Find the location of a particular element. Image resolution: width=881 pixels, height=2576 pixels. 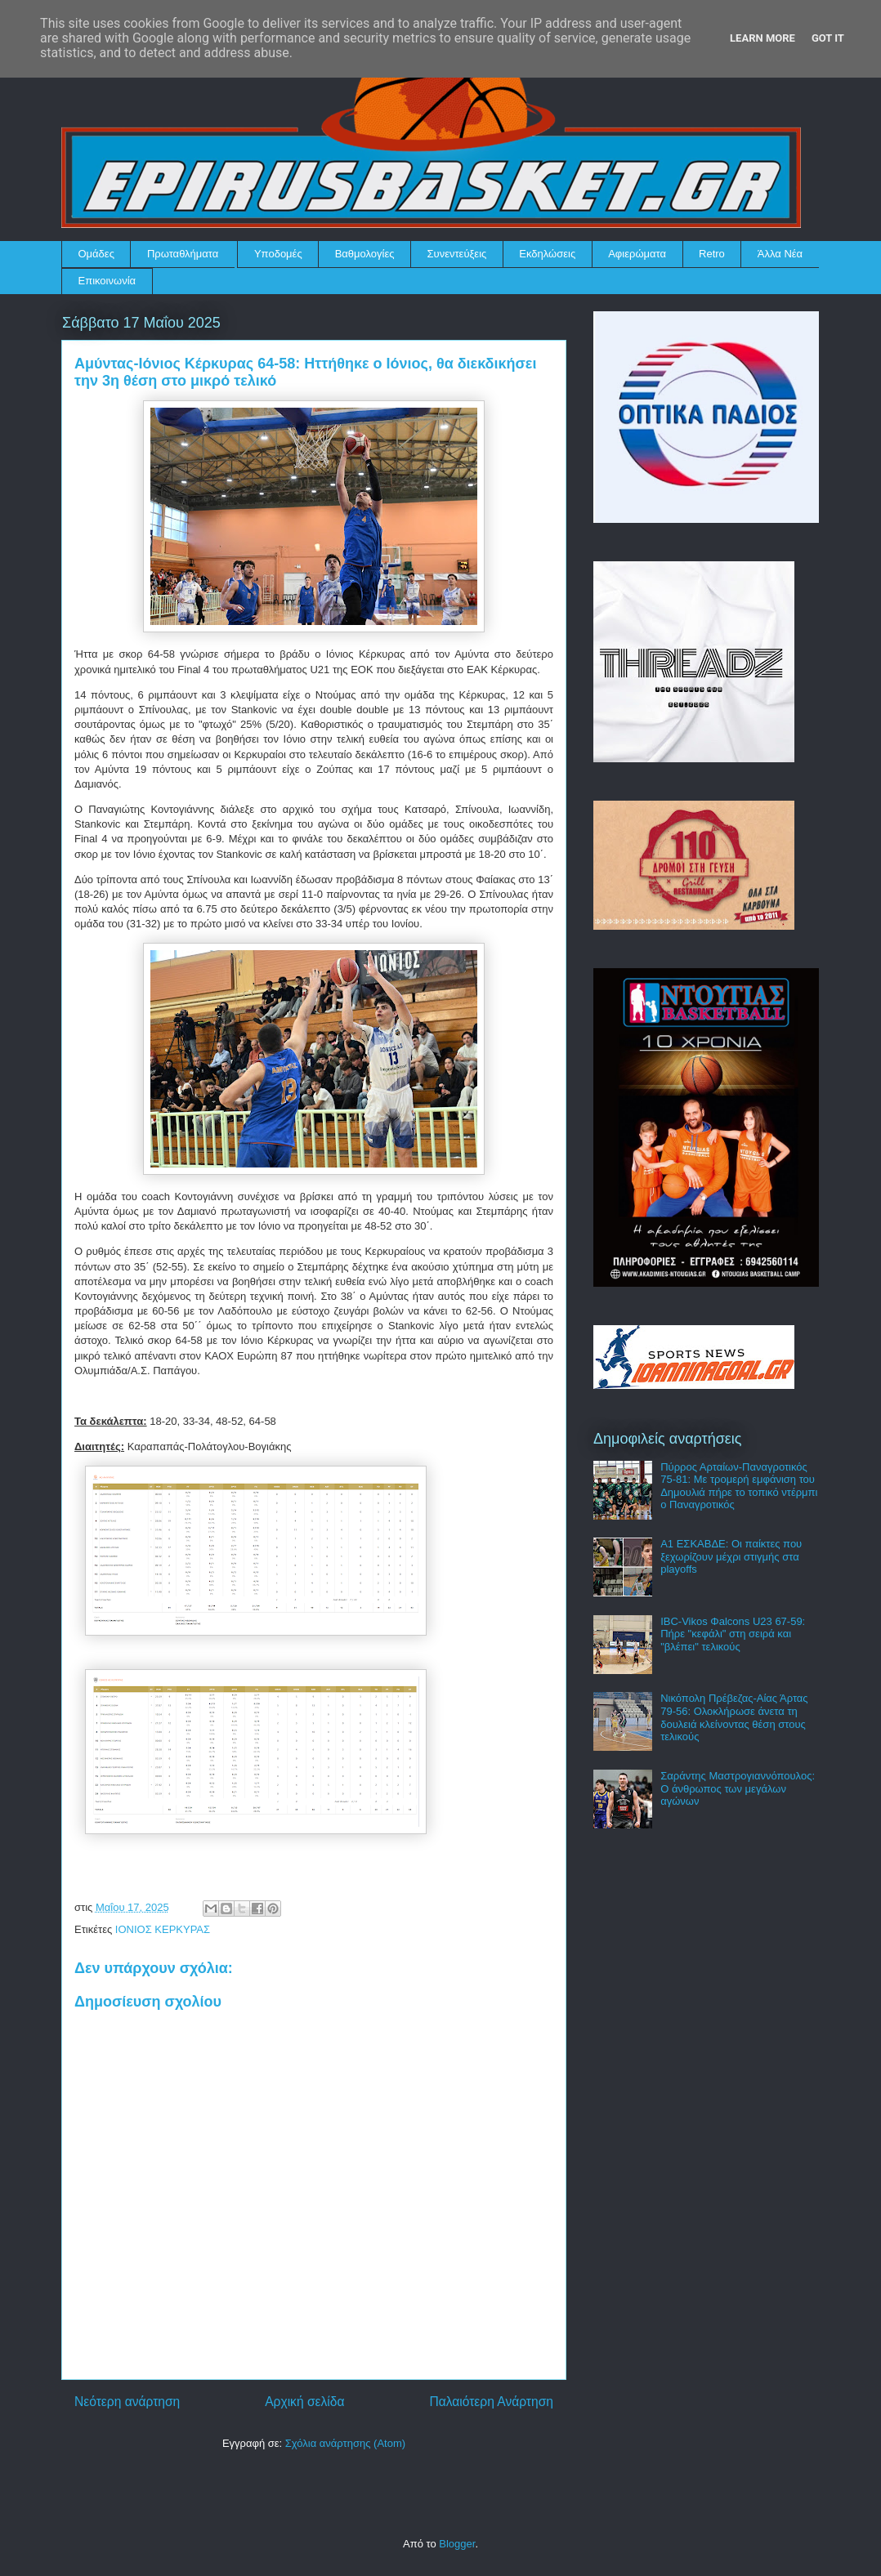

IBC-Vikos Φalcons U23 67-59: Πήρε "κεφάλι" στη σειρά και "βλέπει" τελικούς is located at coordinates (732, 1634).